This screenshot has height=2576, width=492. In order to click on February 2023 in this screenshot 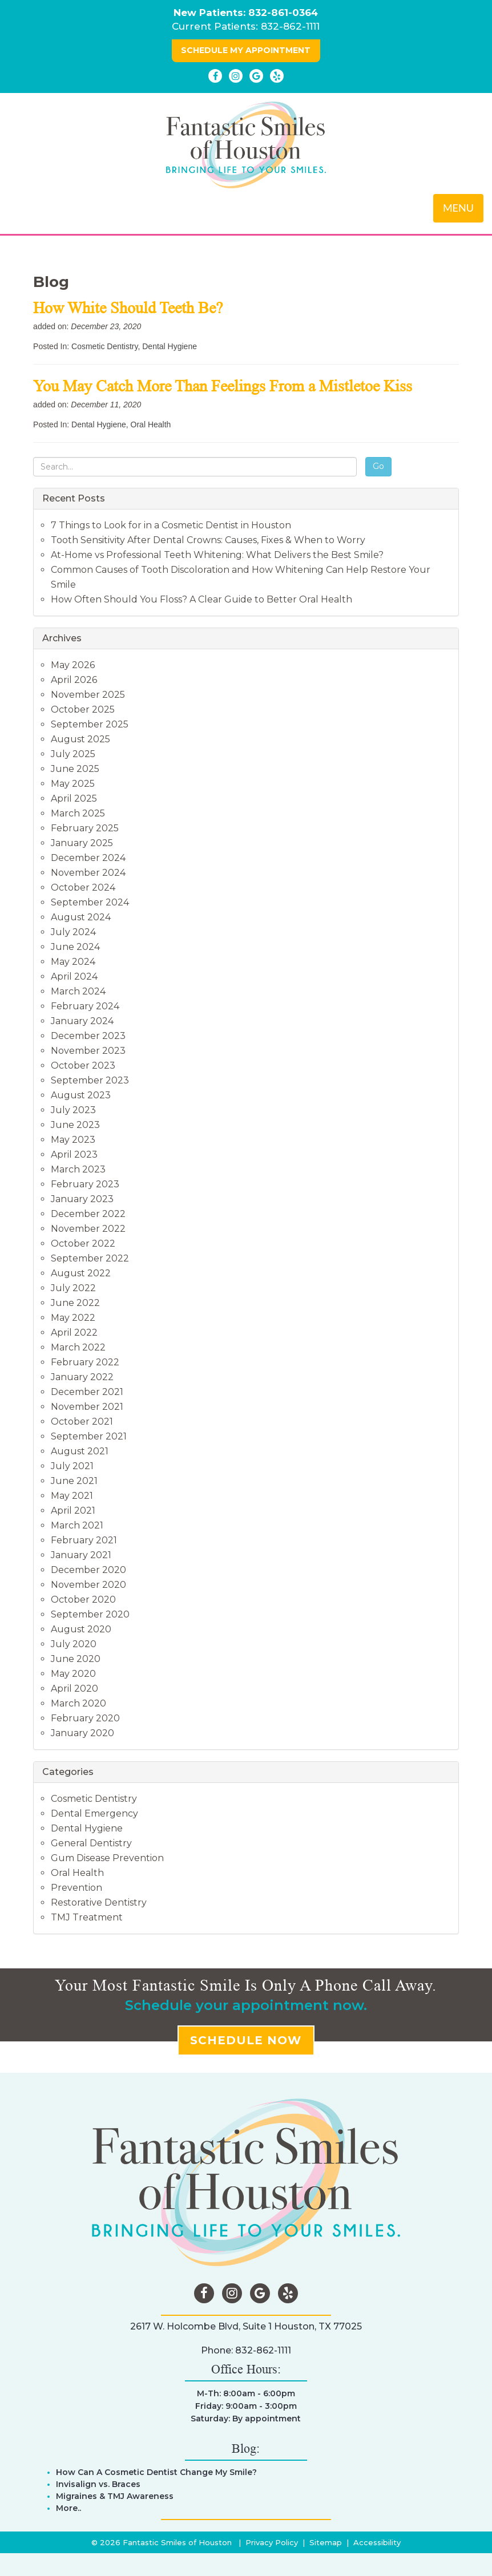, I will do `click(85, 1184)`.